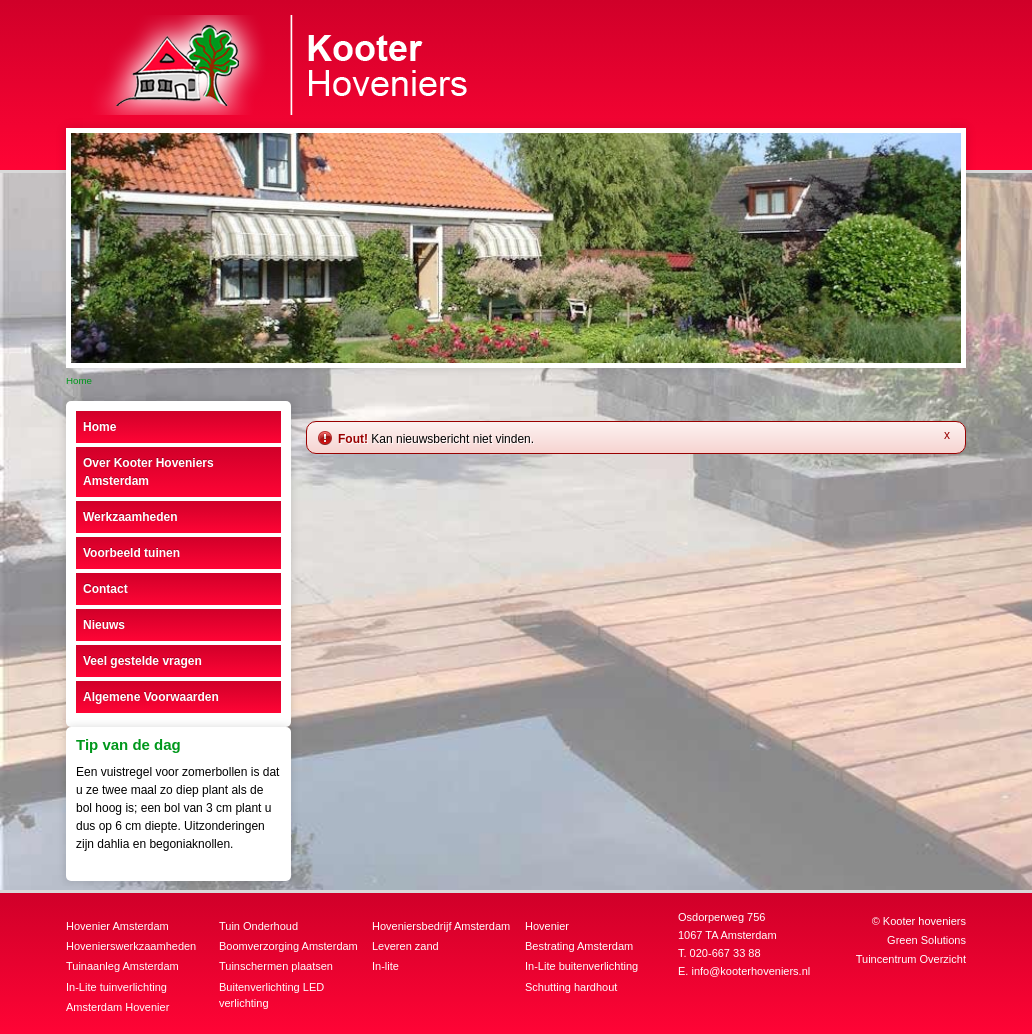  What do you see at coordinates (926, 940) in the screenshot?
I see `Green Solutions` at bounding box center [926, 940].